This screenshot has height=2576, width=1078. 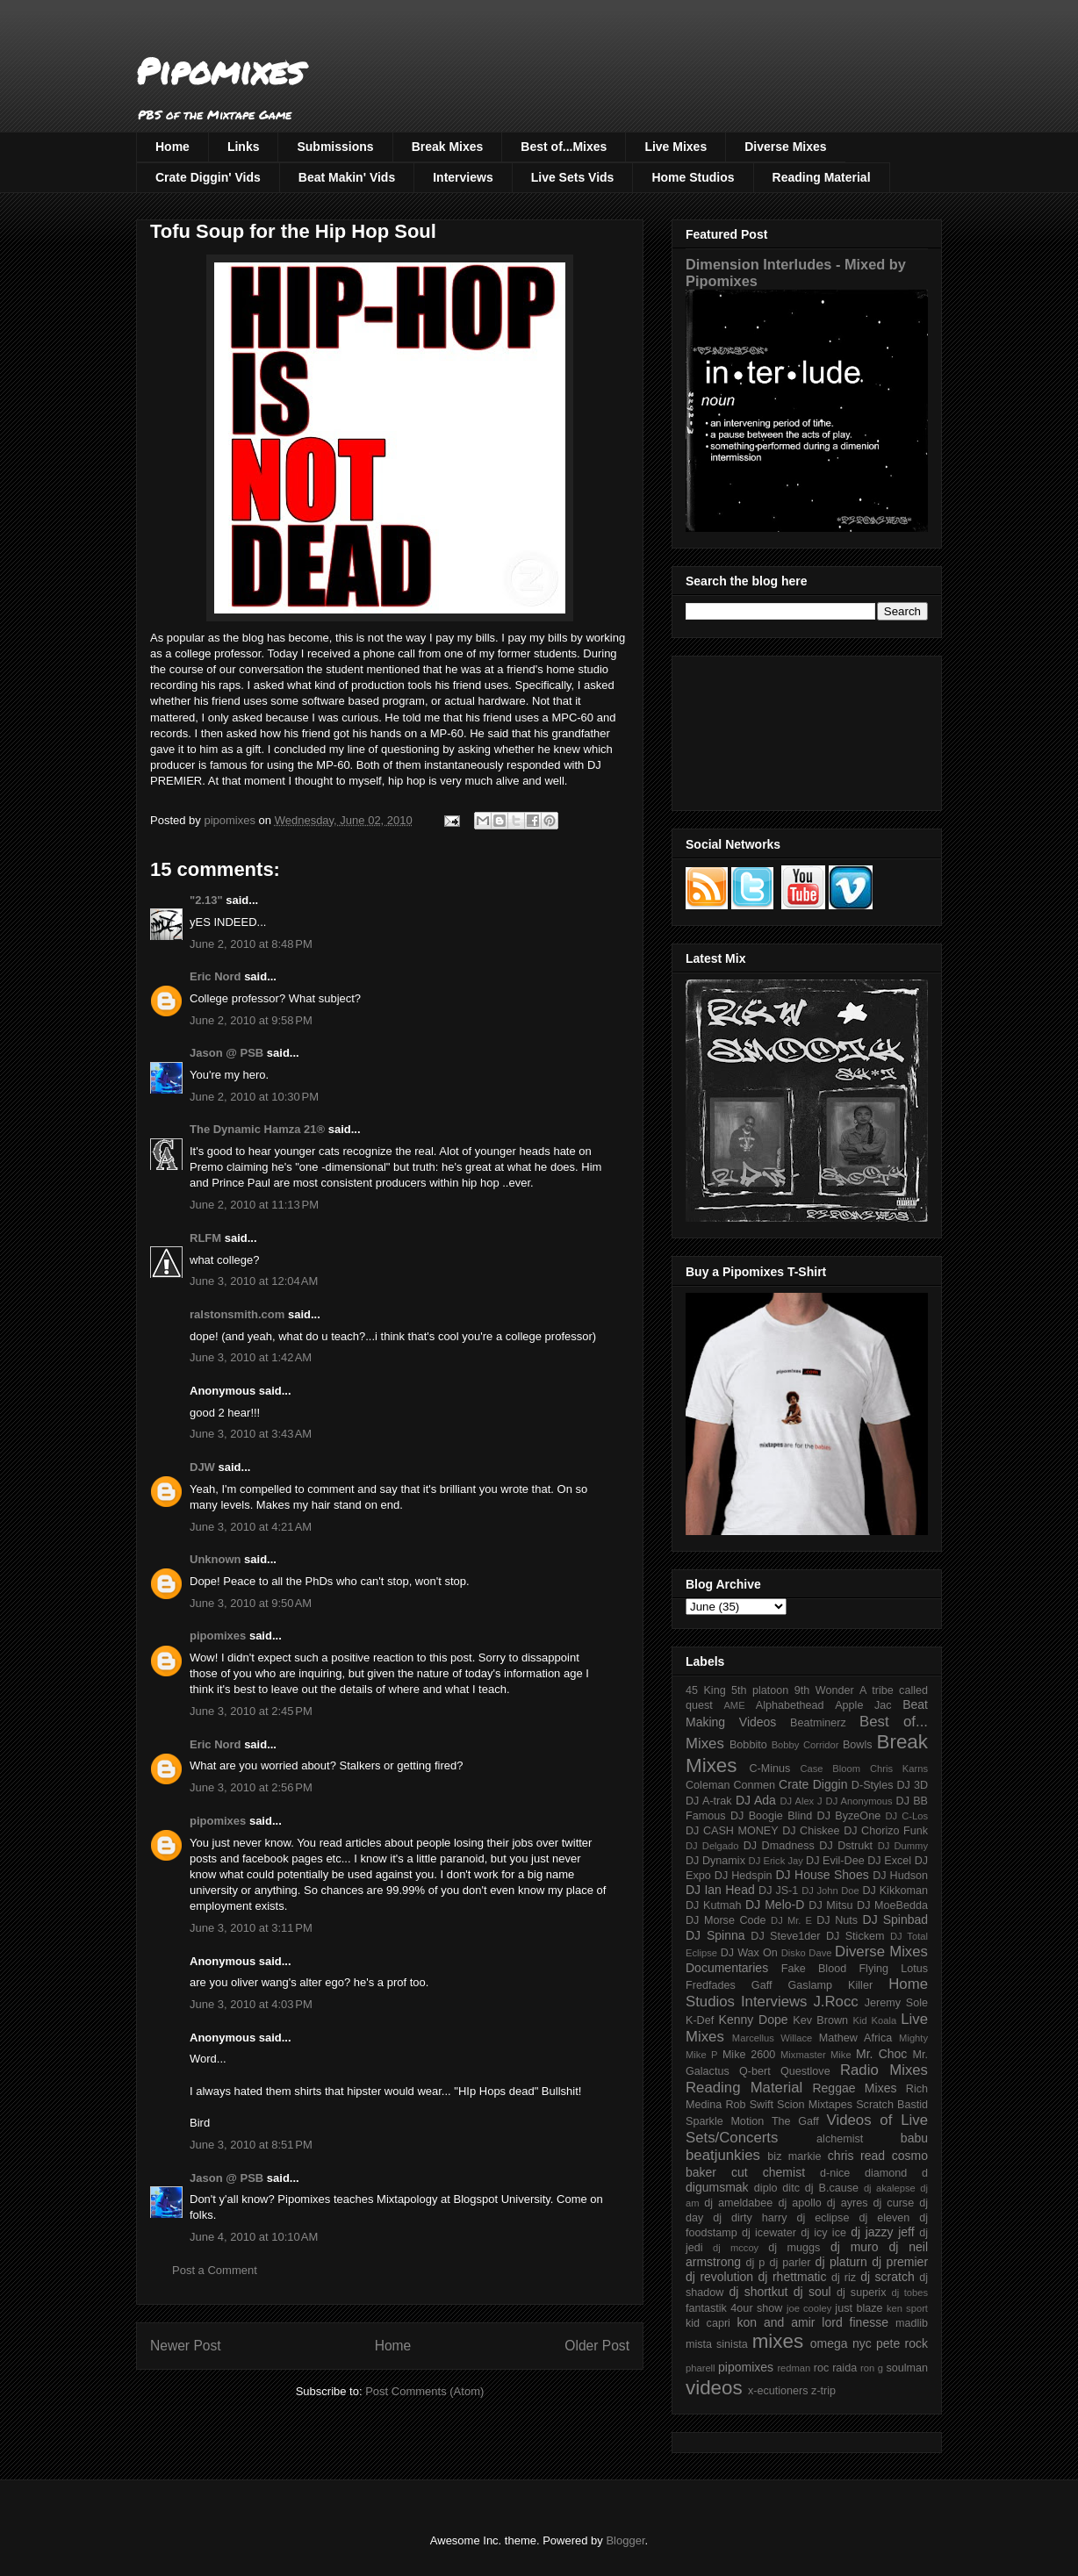 What do you see at coordinates (185, 2345) in the screenshot?
I see `Newer Post` at bounding box center [185, 2345].